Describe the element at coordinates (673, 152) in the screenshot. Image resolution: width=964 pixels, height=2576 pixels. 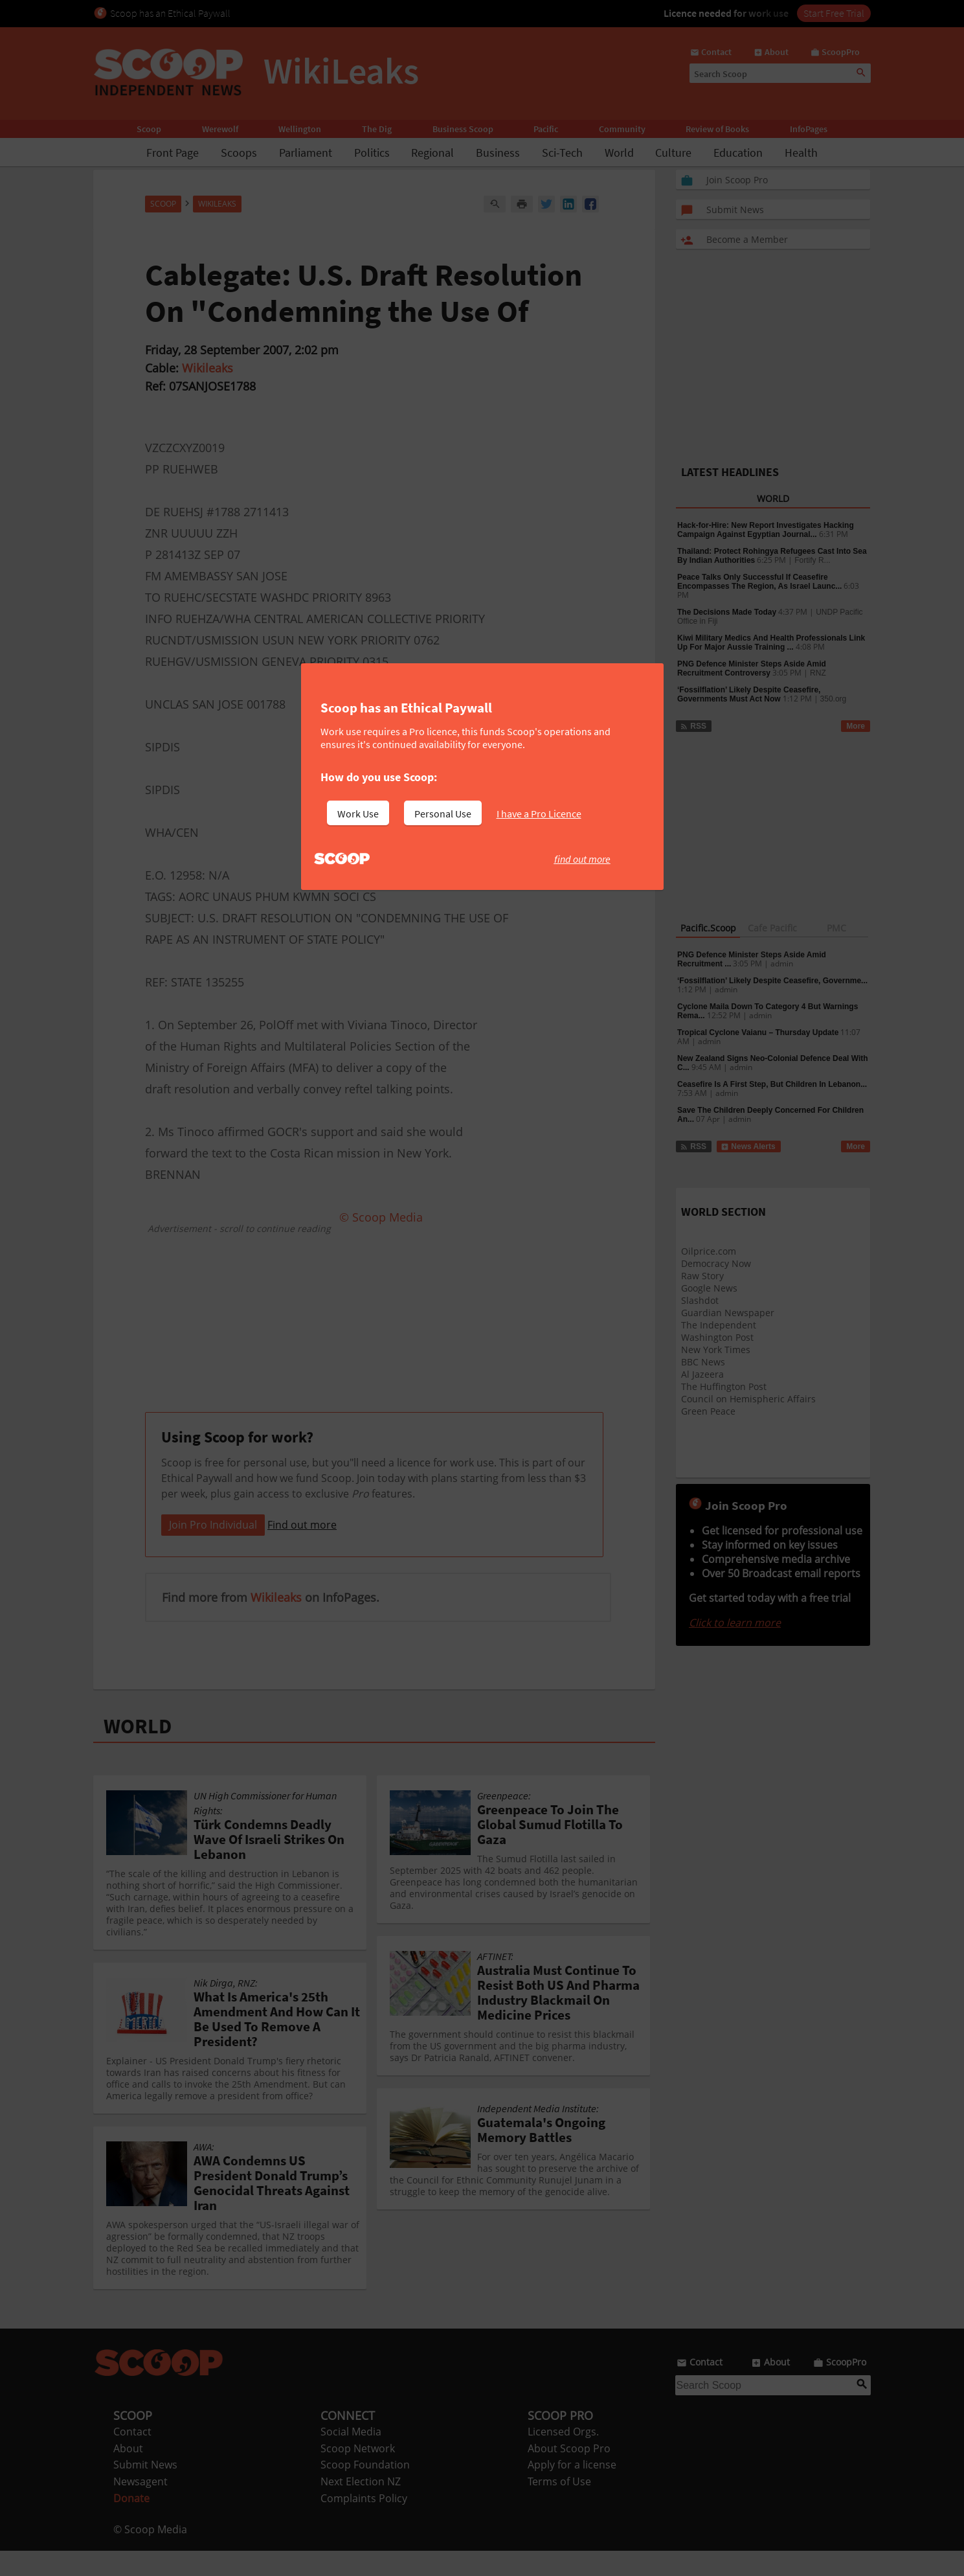
I see `Culture` at that location.